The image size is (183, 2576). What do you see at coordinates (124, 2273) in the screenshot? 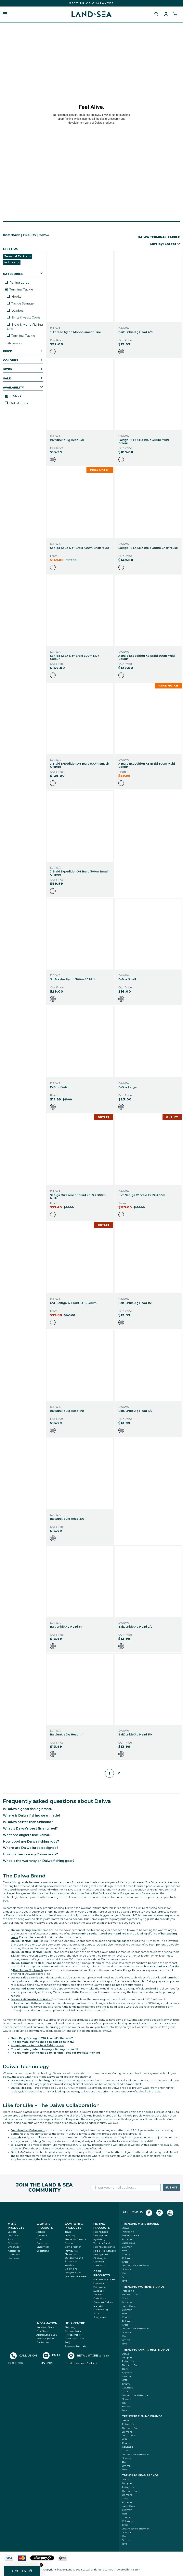
I see `On` at bounding box center [124, 2273].